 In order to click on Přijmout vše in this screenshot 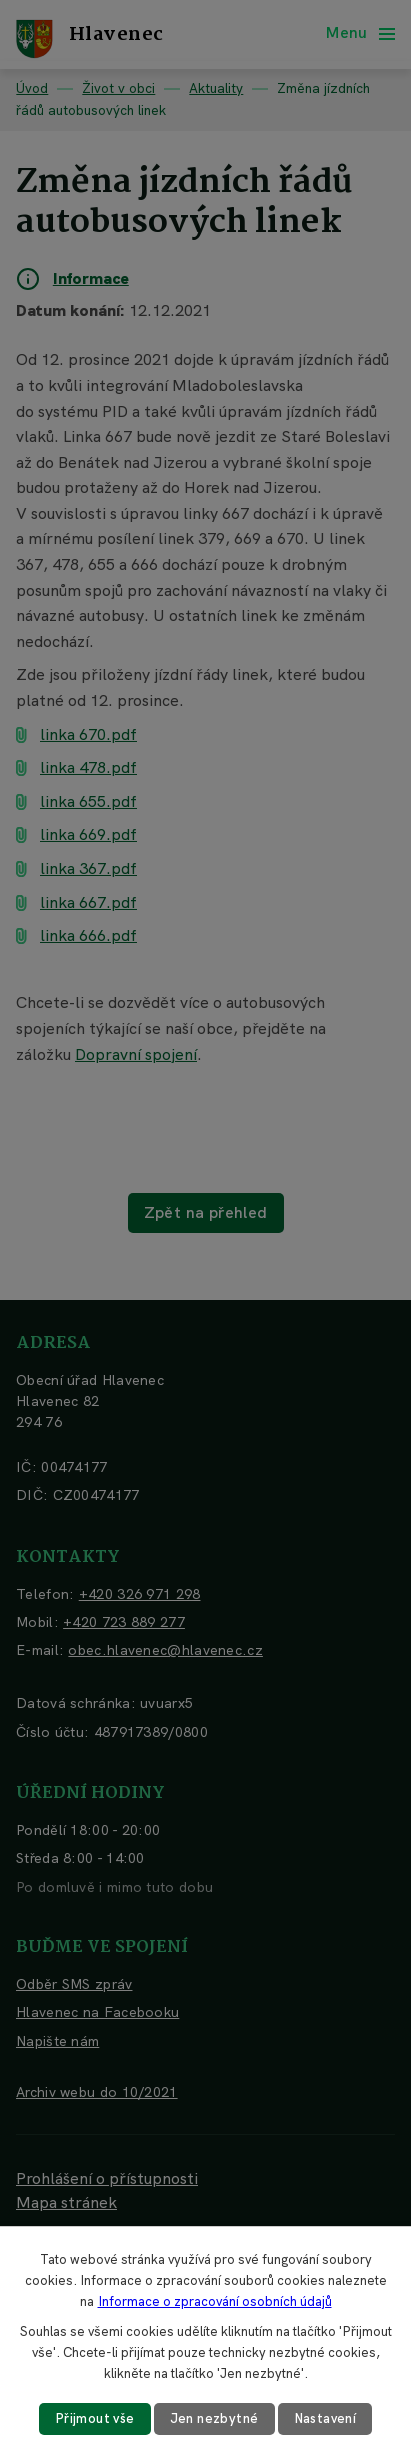, I will do `click(95, 2418)`.